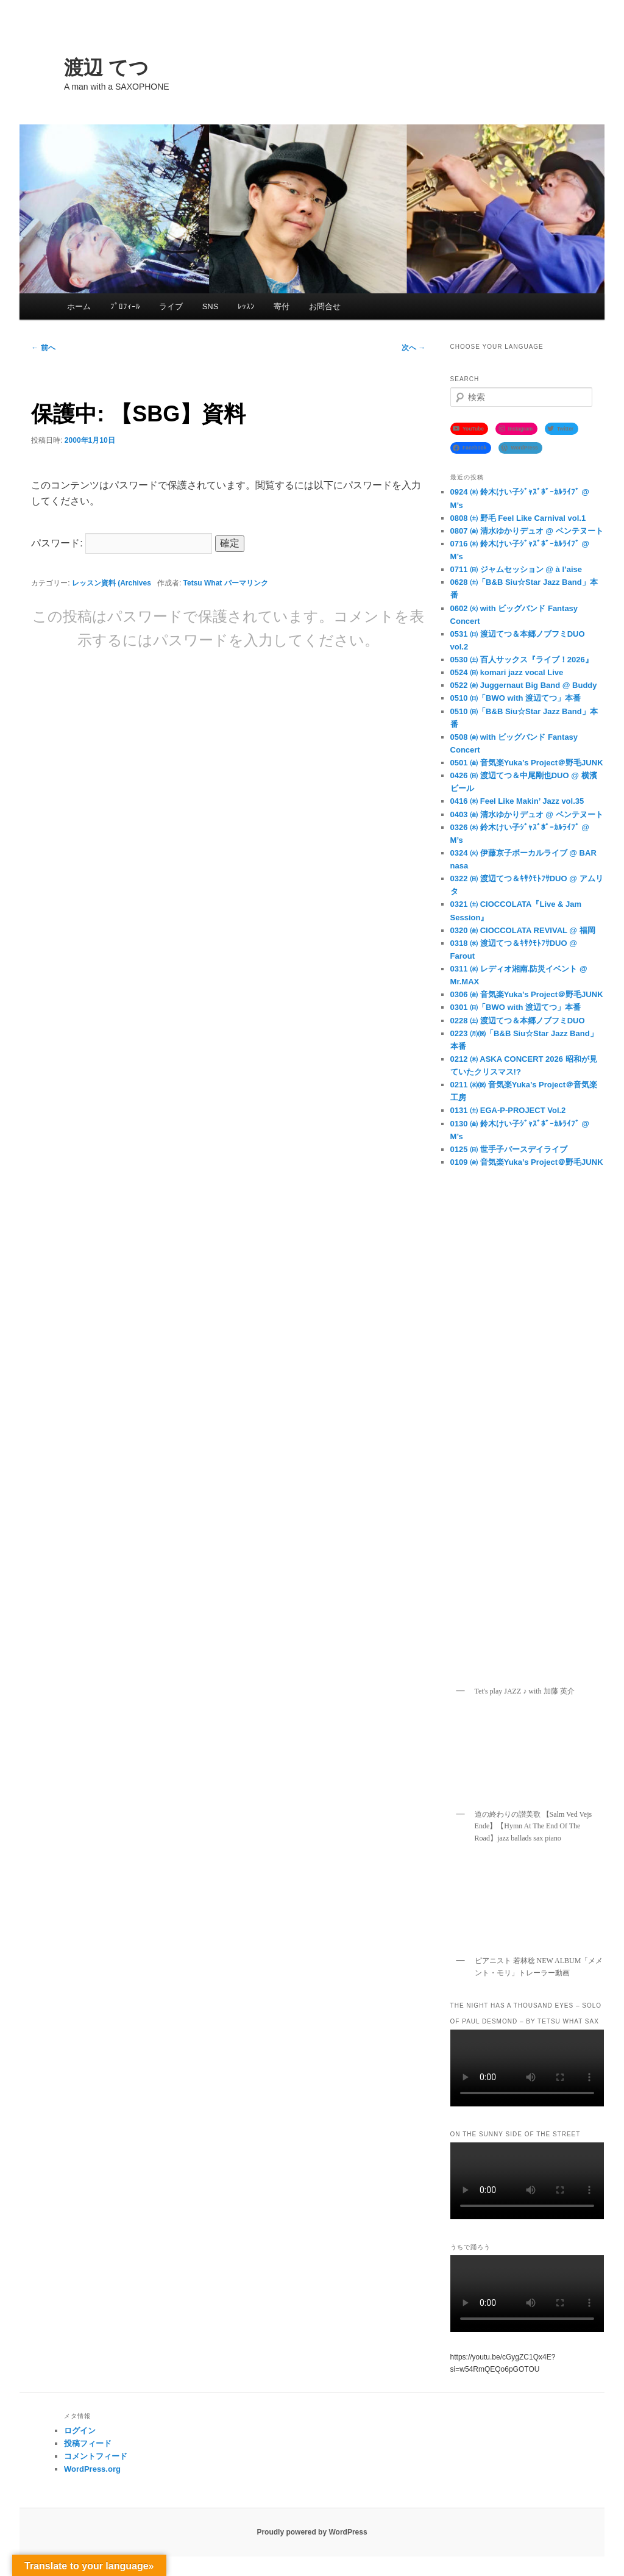 The image size is (624, 2576). Describe the element at coordinates (526, 814) in the screenshot. I see `0403 ㈮ 清水ゆかりデュオ @ ベンテヌート` at that location.